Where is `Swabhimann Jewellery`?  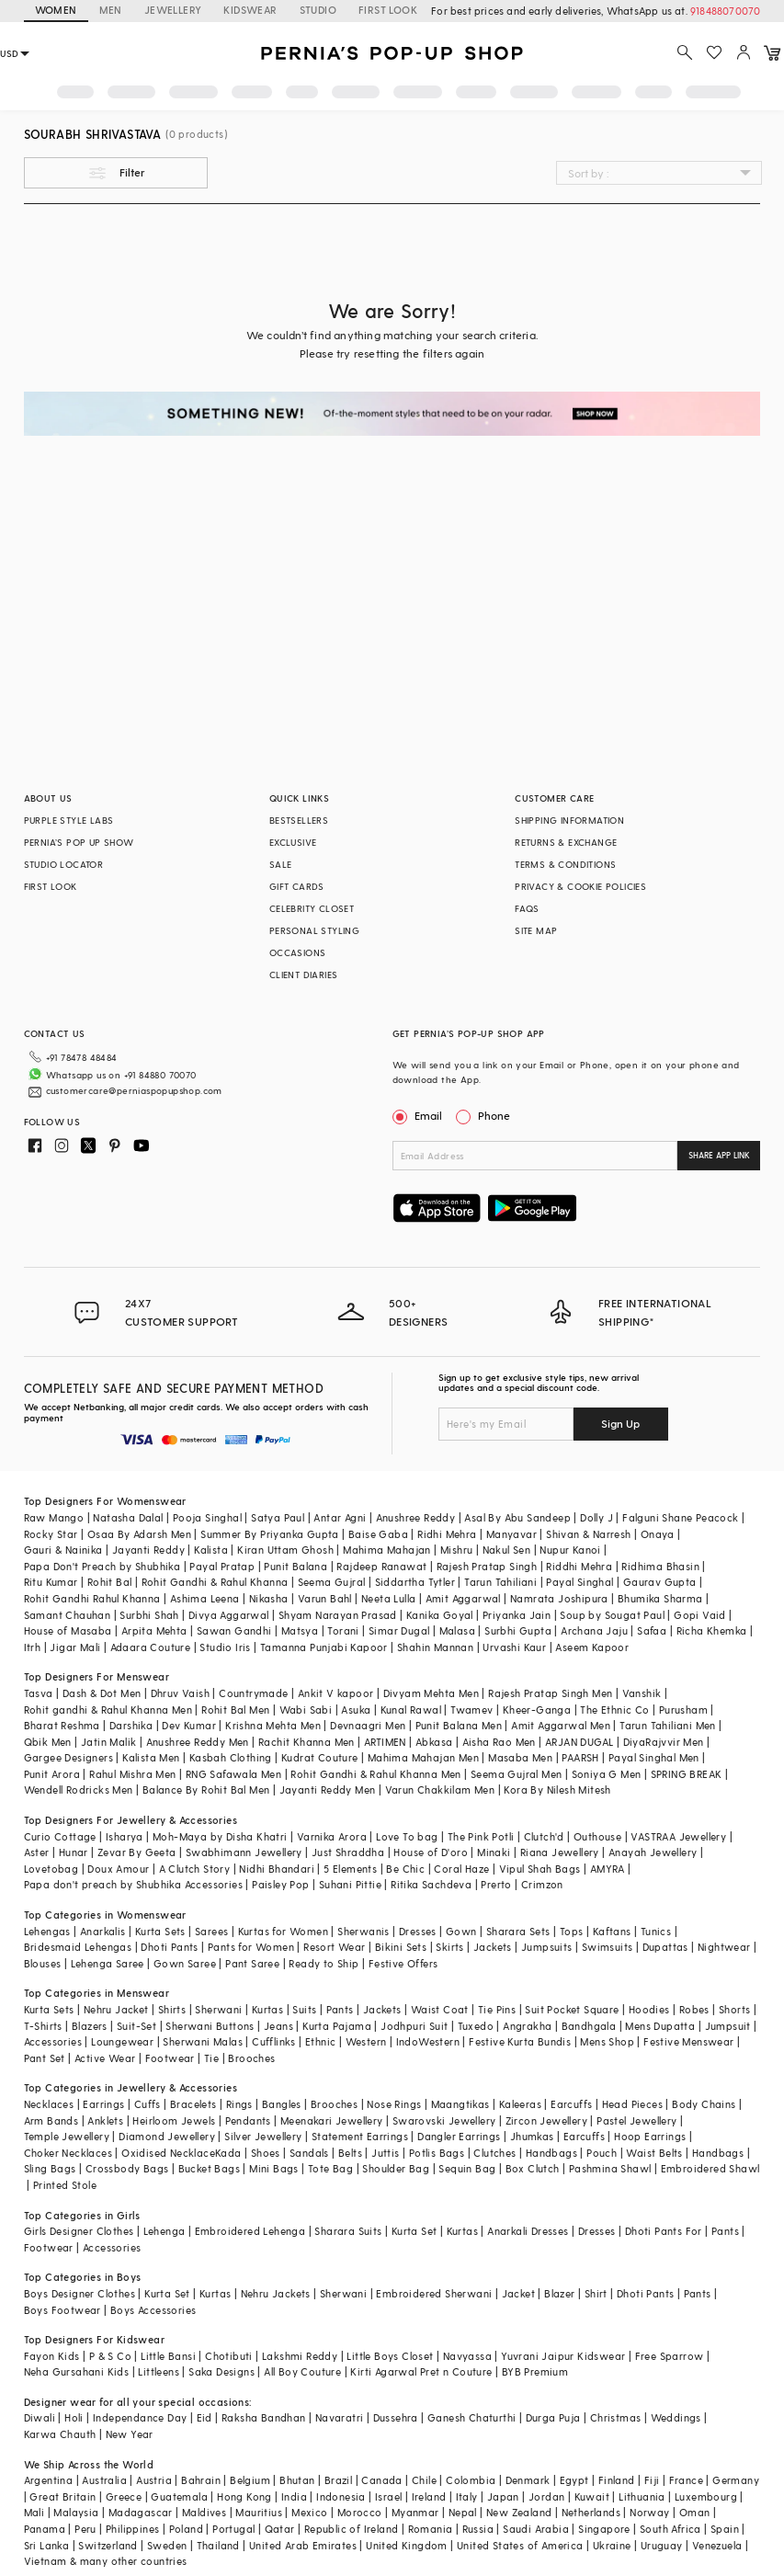
Swabhimann Jewellery is located at coordinates (244, 1852).